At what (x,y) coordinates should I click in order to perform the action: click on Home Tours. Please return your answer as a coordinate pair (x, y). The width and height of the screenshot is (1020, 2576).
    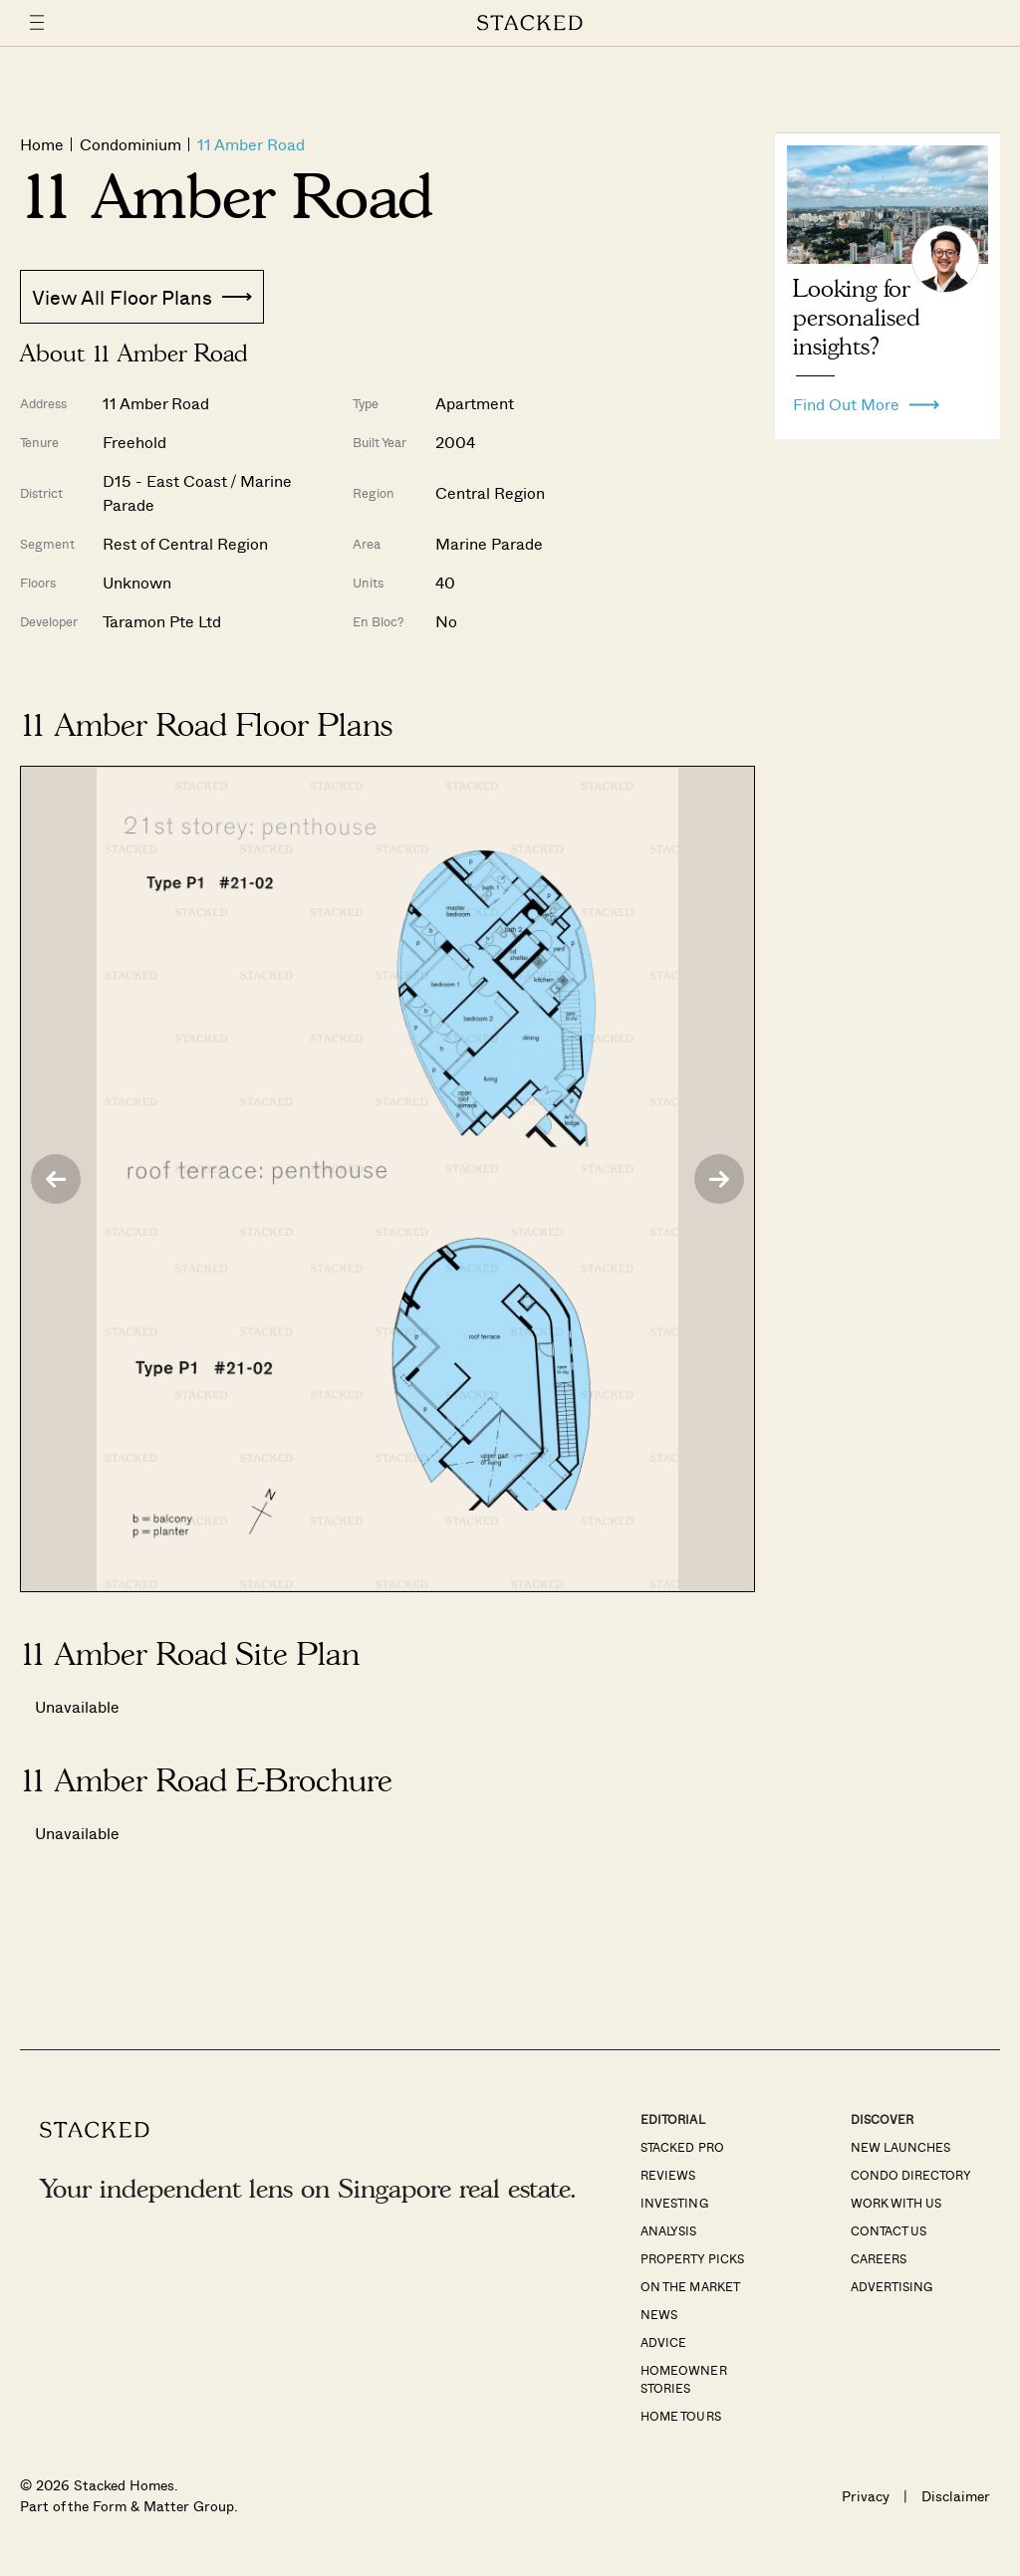
    Looking at the image, I should click on (680, 2416).